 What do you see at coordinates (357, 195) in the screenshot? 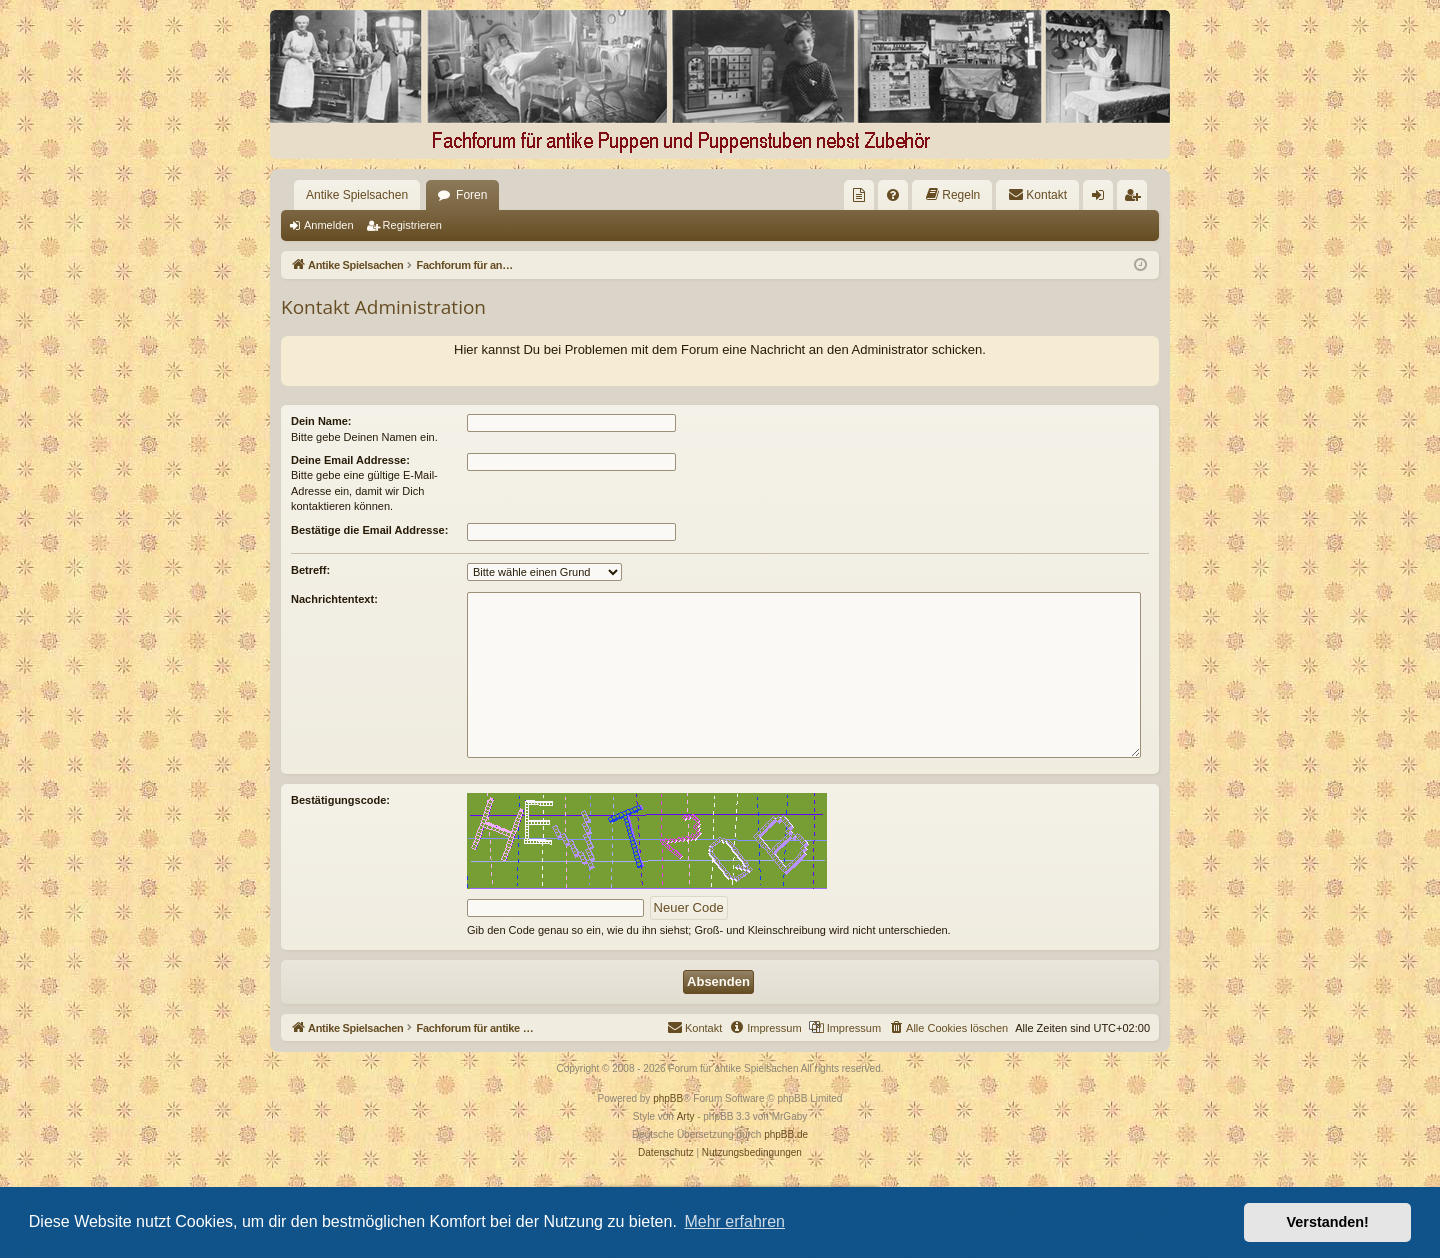
I see `Antike Spielsachen` at bounding box center [357, 195].